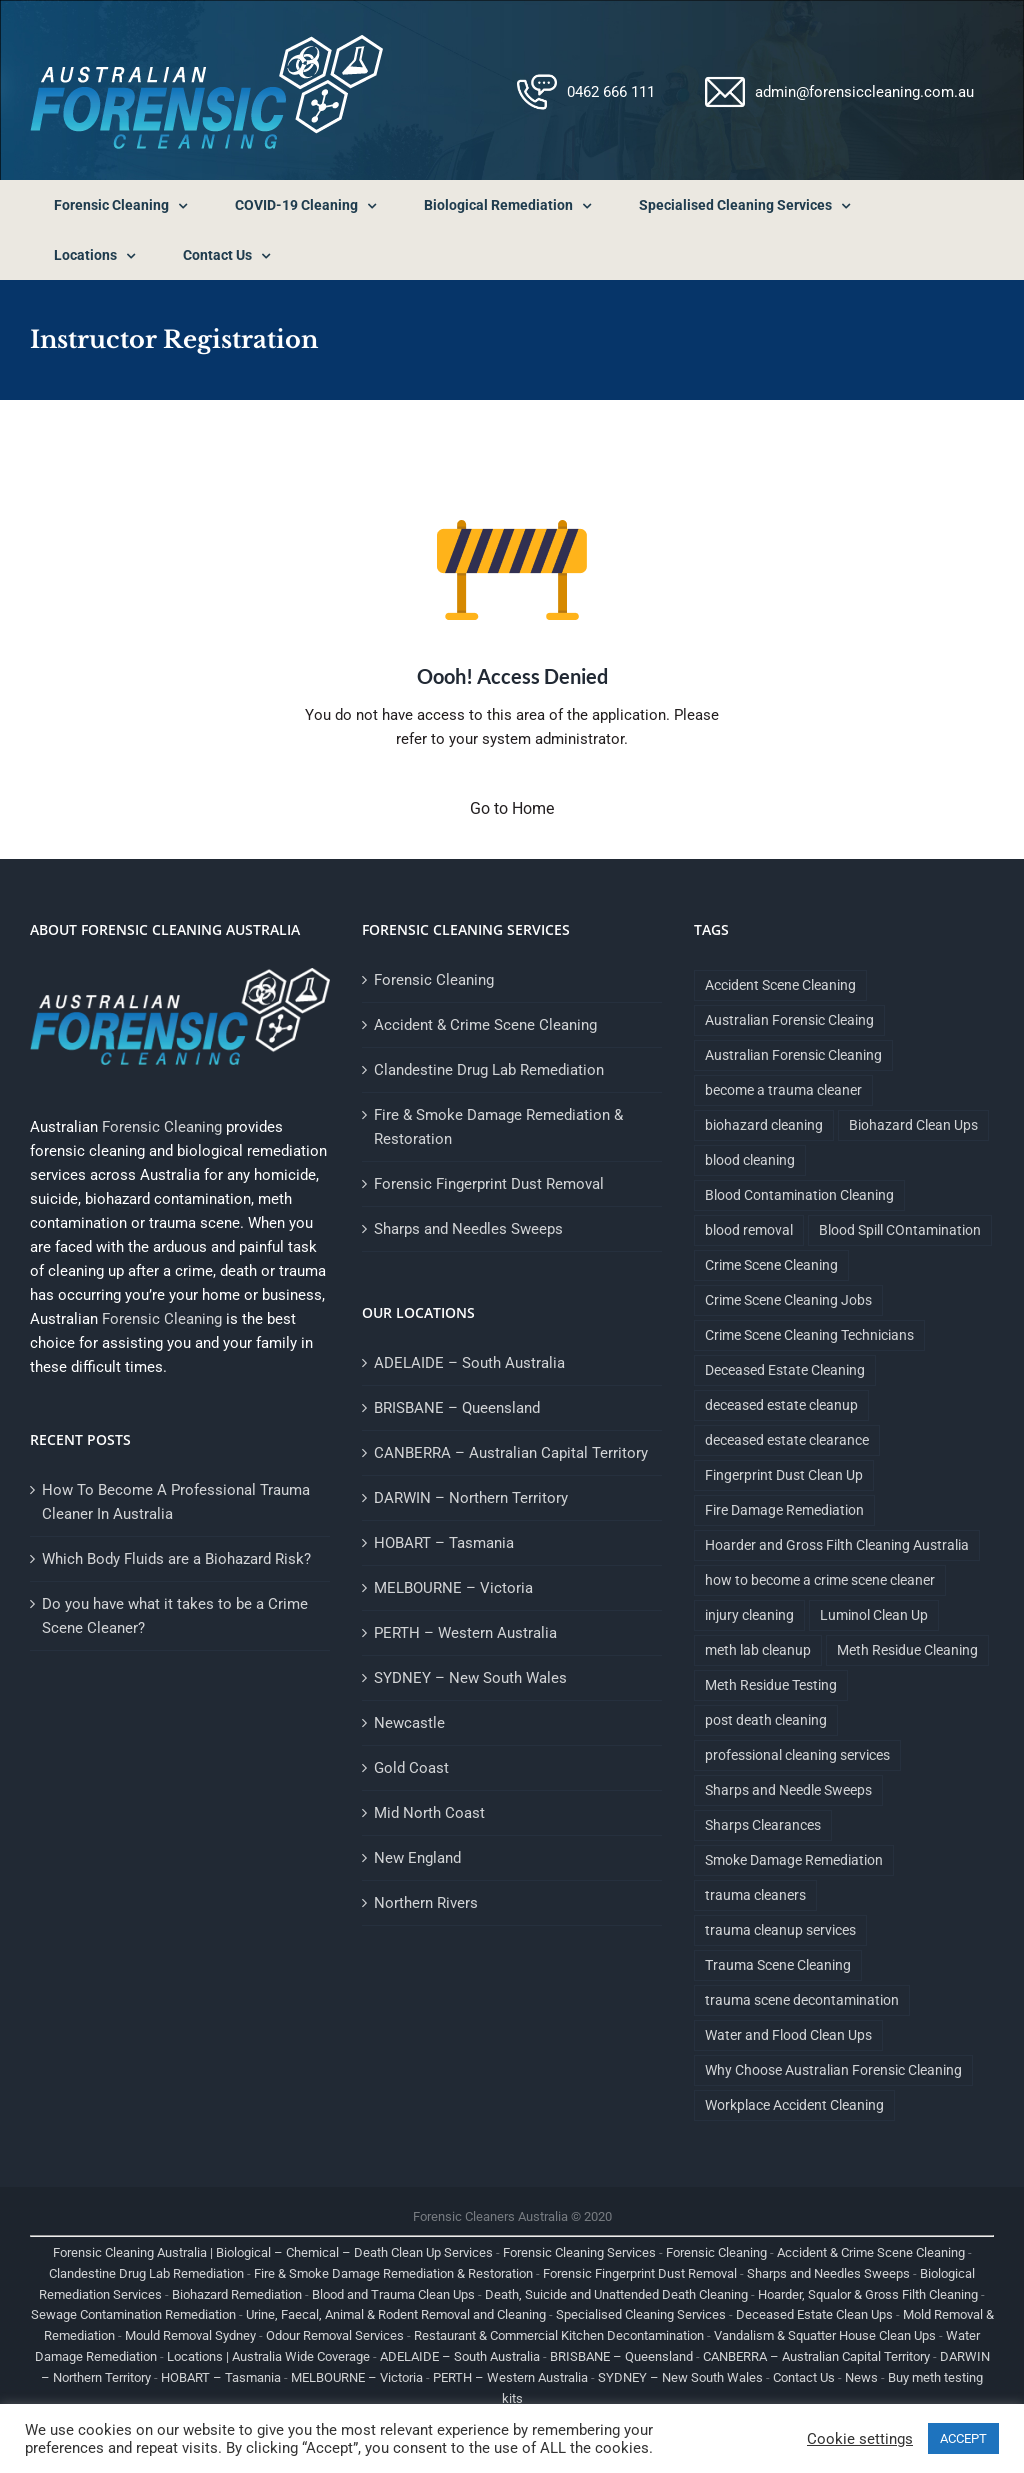  Describe the element at coordinates (794, 1860) in the screenshot. I see `Smoke Damage Remediation [Smoke Damage Remediation (2 items)]` at that location.